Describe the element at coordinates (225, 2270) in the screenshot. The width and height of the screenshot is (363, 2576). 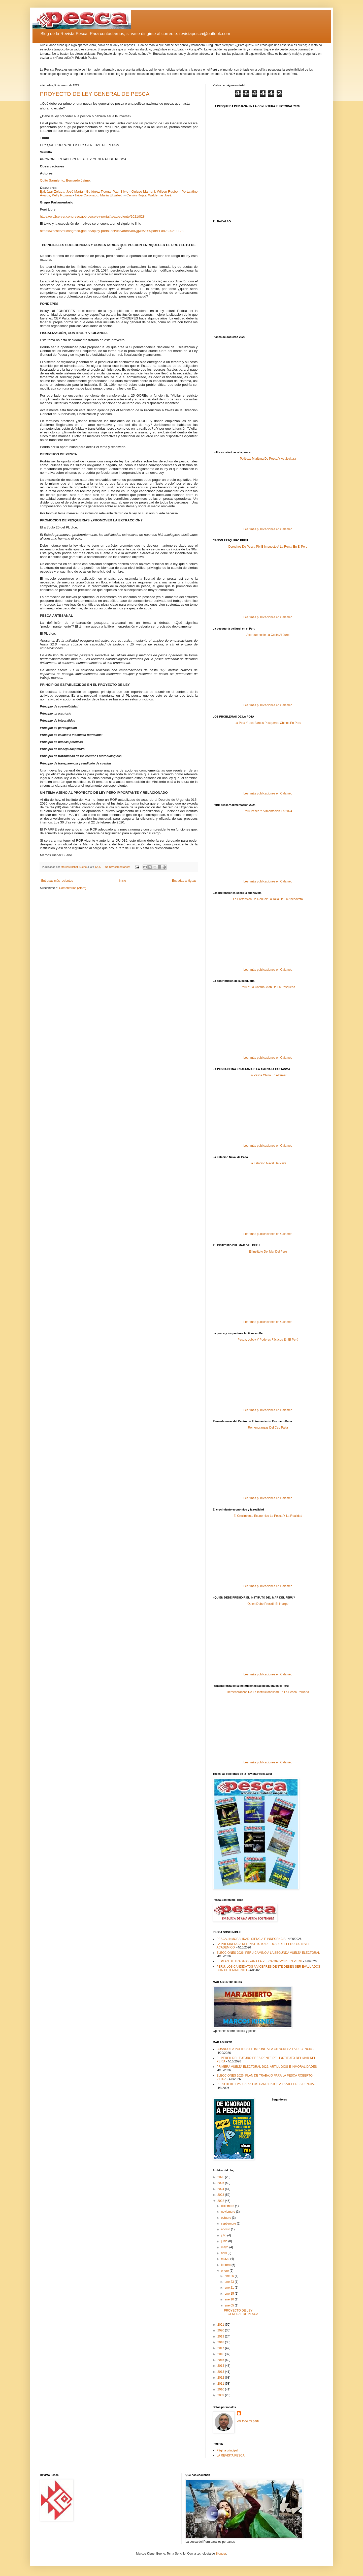
I see `enero` at that location.